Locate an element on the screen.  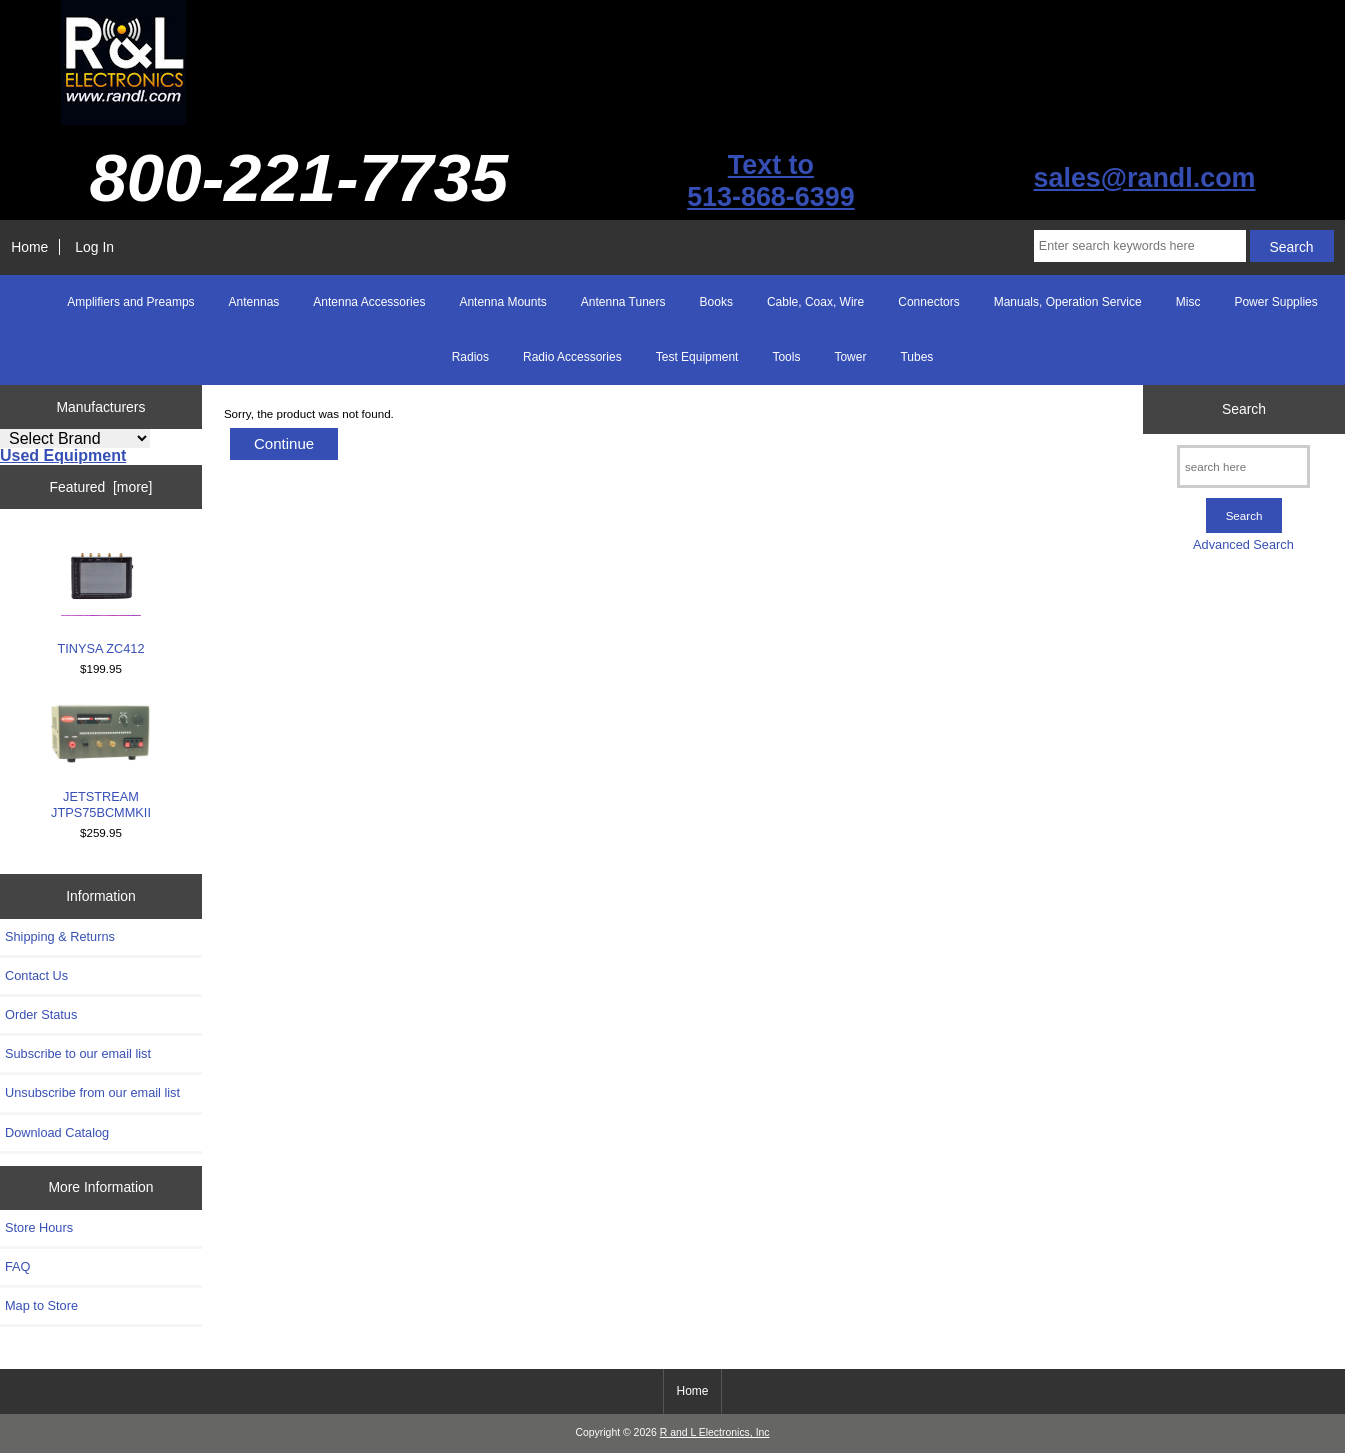
Radio Accessories is located at coordinates (572, 357).